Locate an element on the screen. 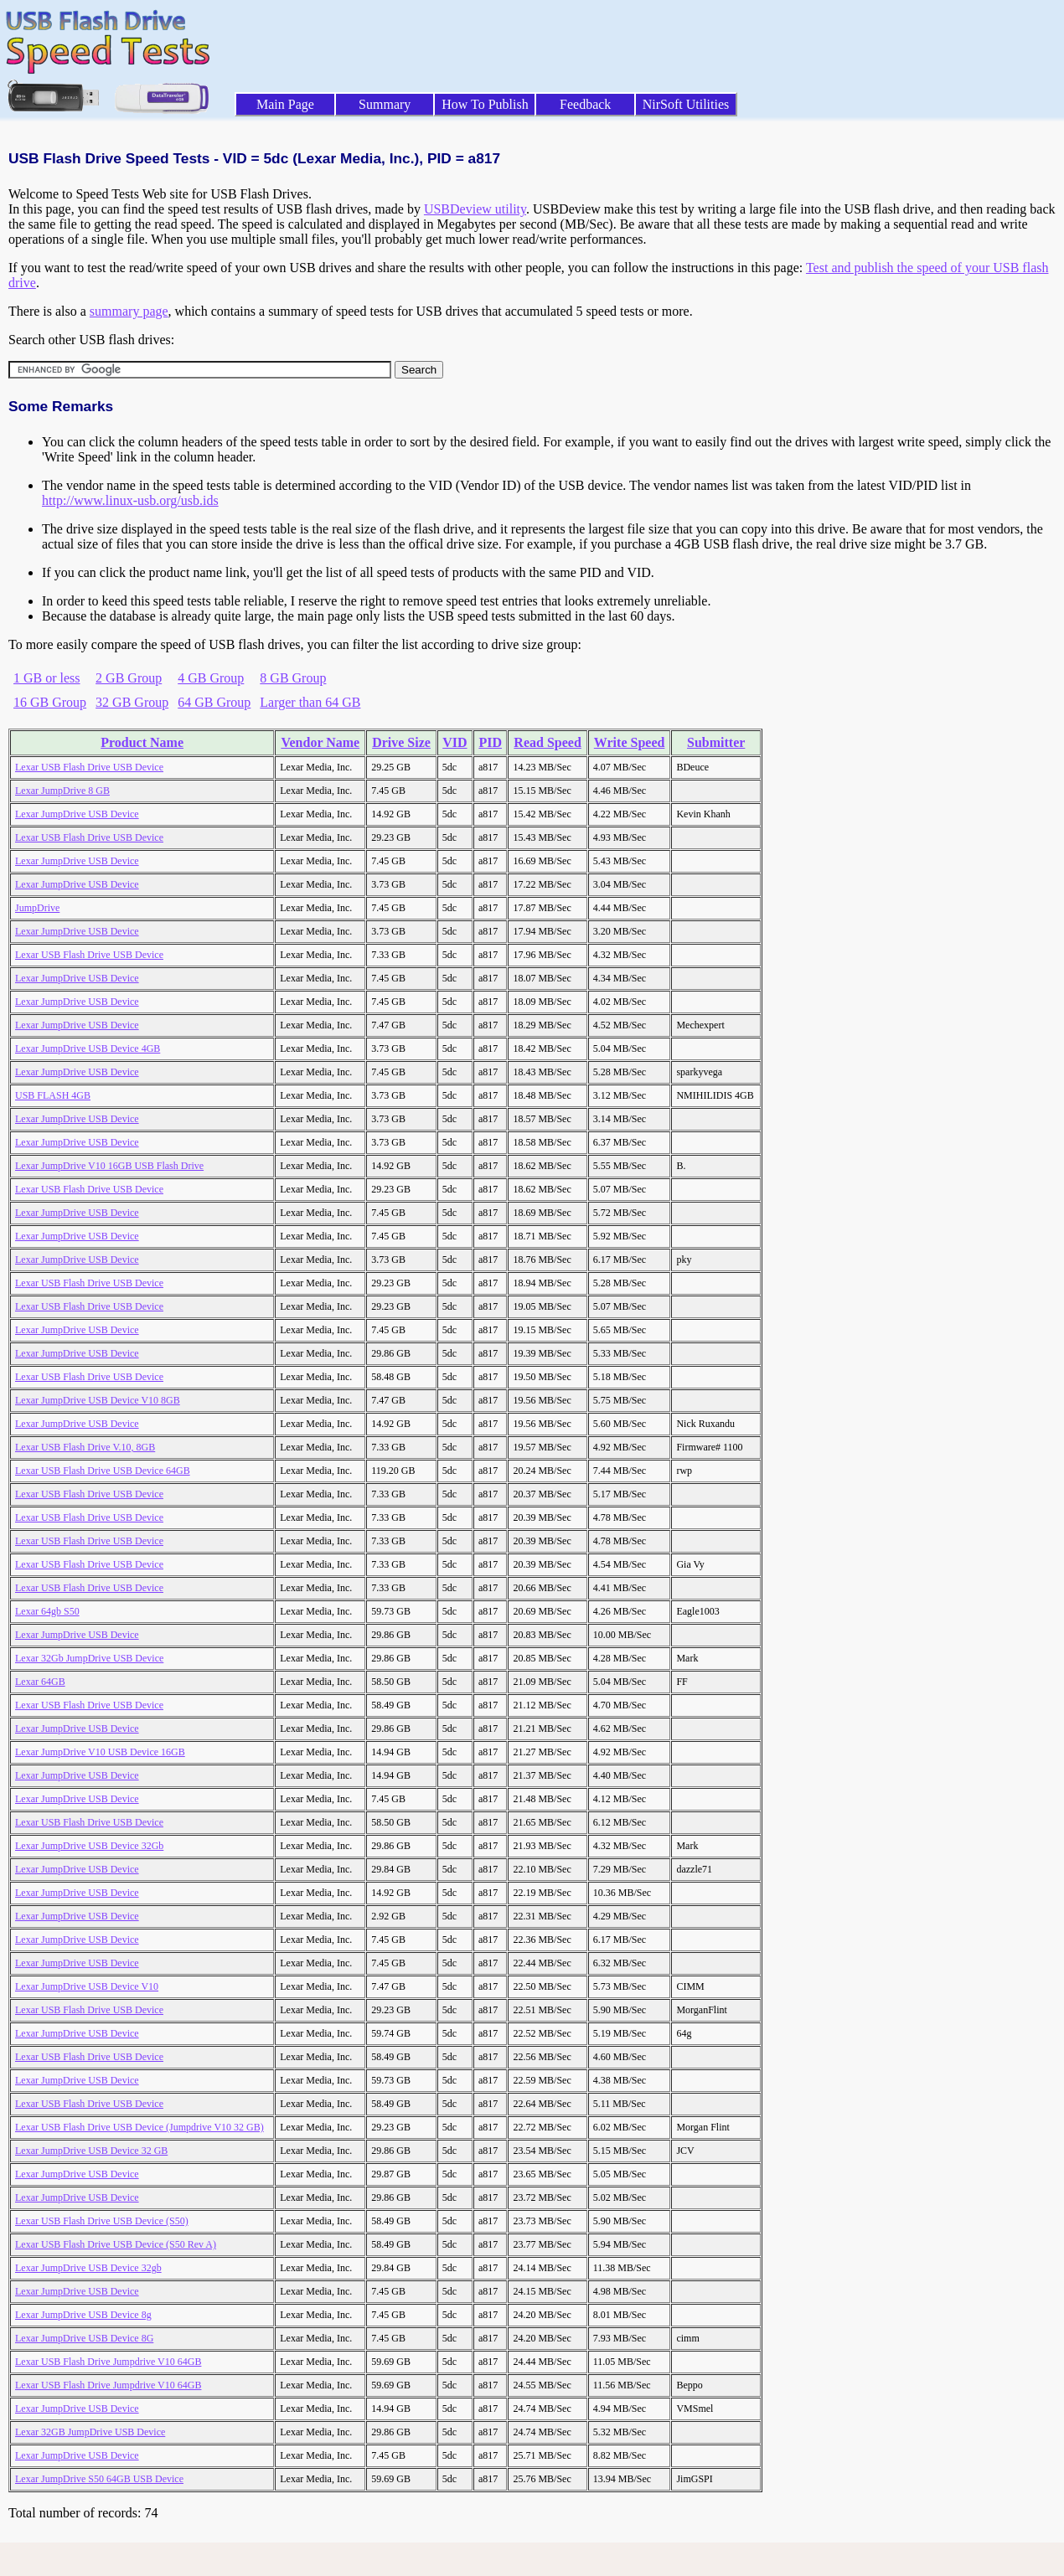 The width and height of the screenshot is (1064, 2576). Lexar JumpDrive USB Device 32Gb is located at coordinates (89, 1846).